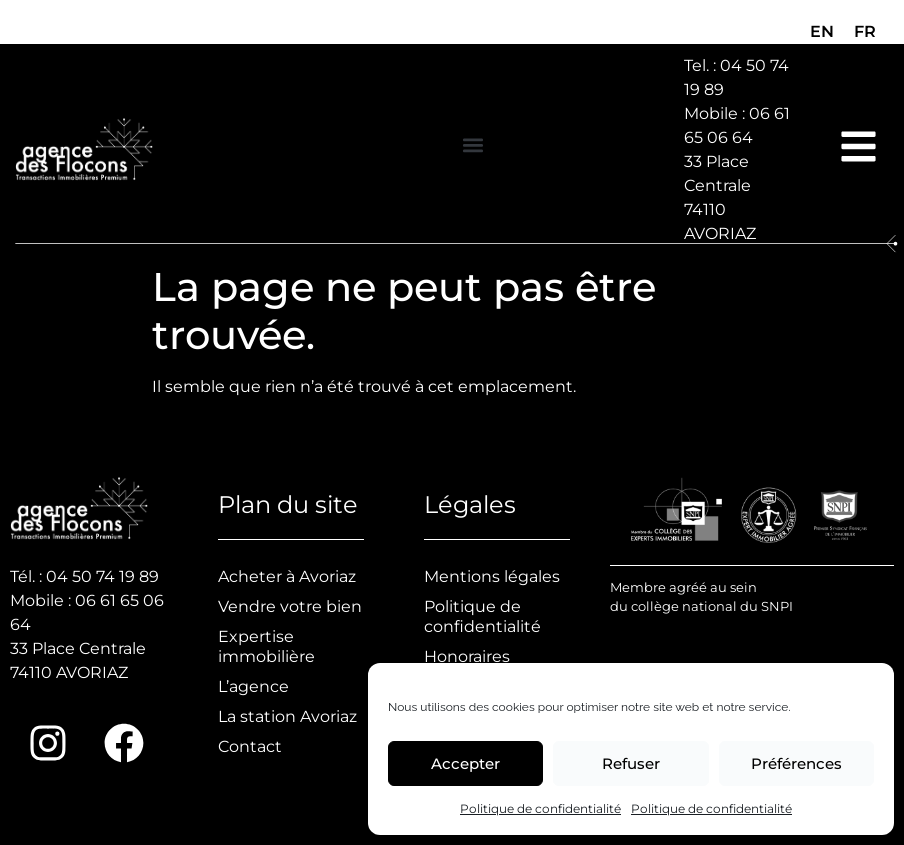 This screenshot has width=904, height=845. Describe the element at coordinates (467, 656) in the screenshot. I see `Honoraires` at that location.